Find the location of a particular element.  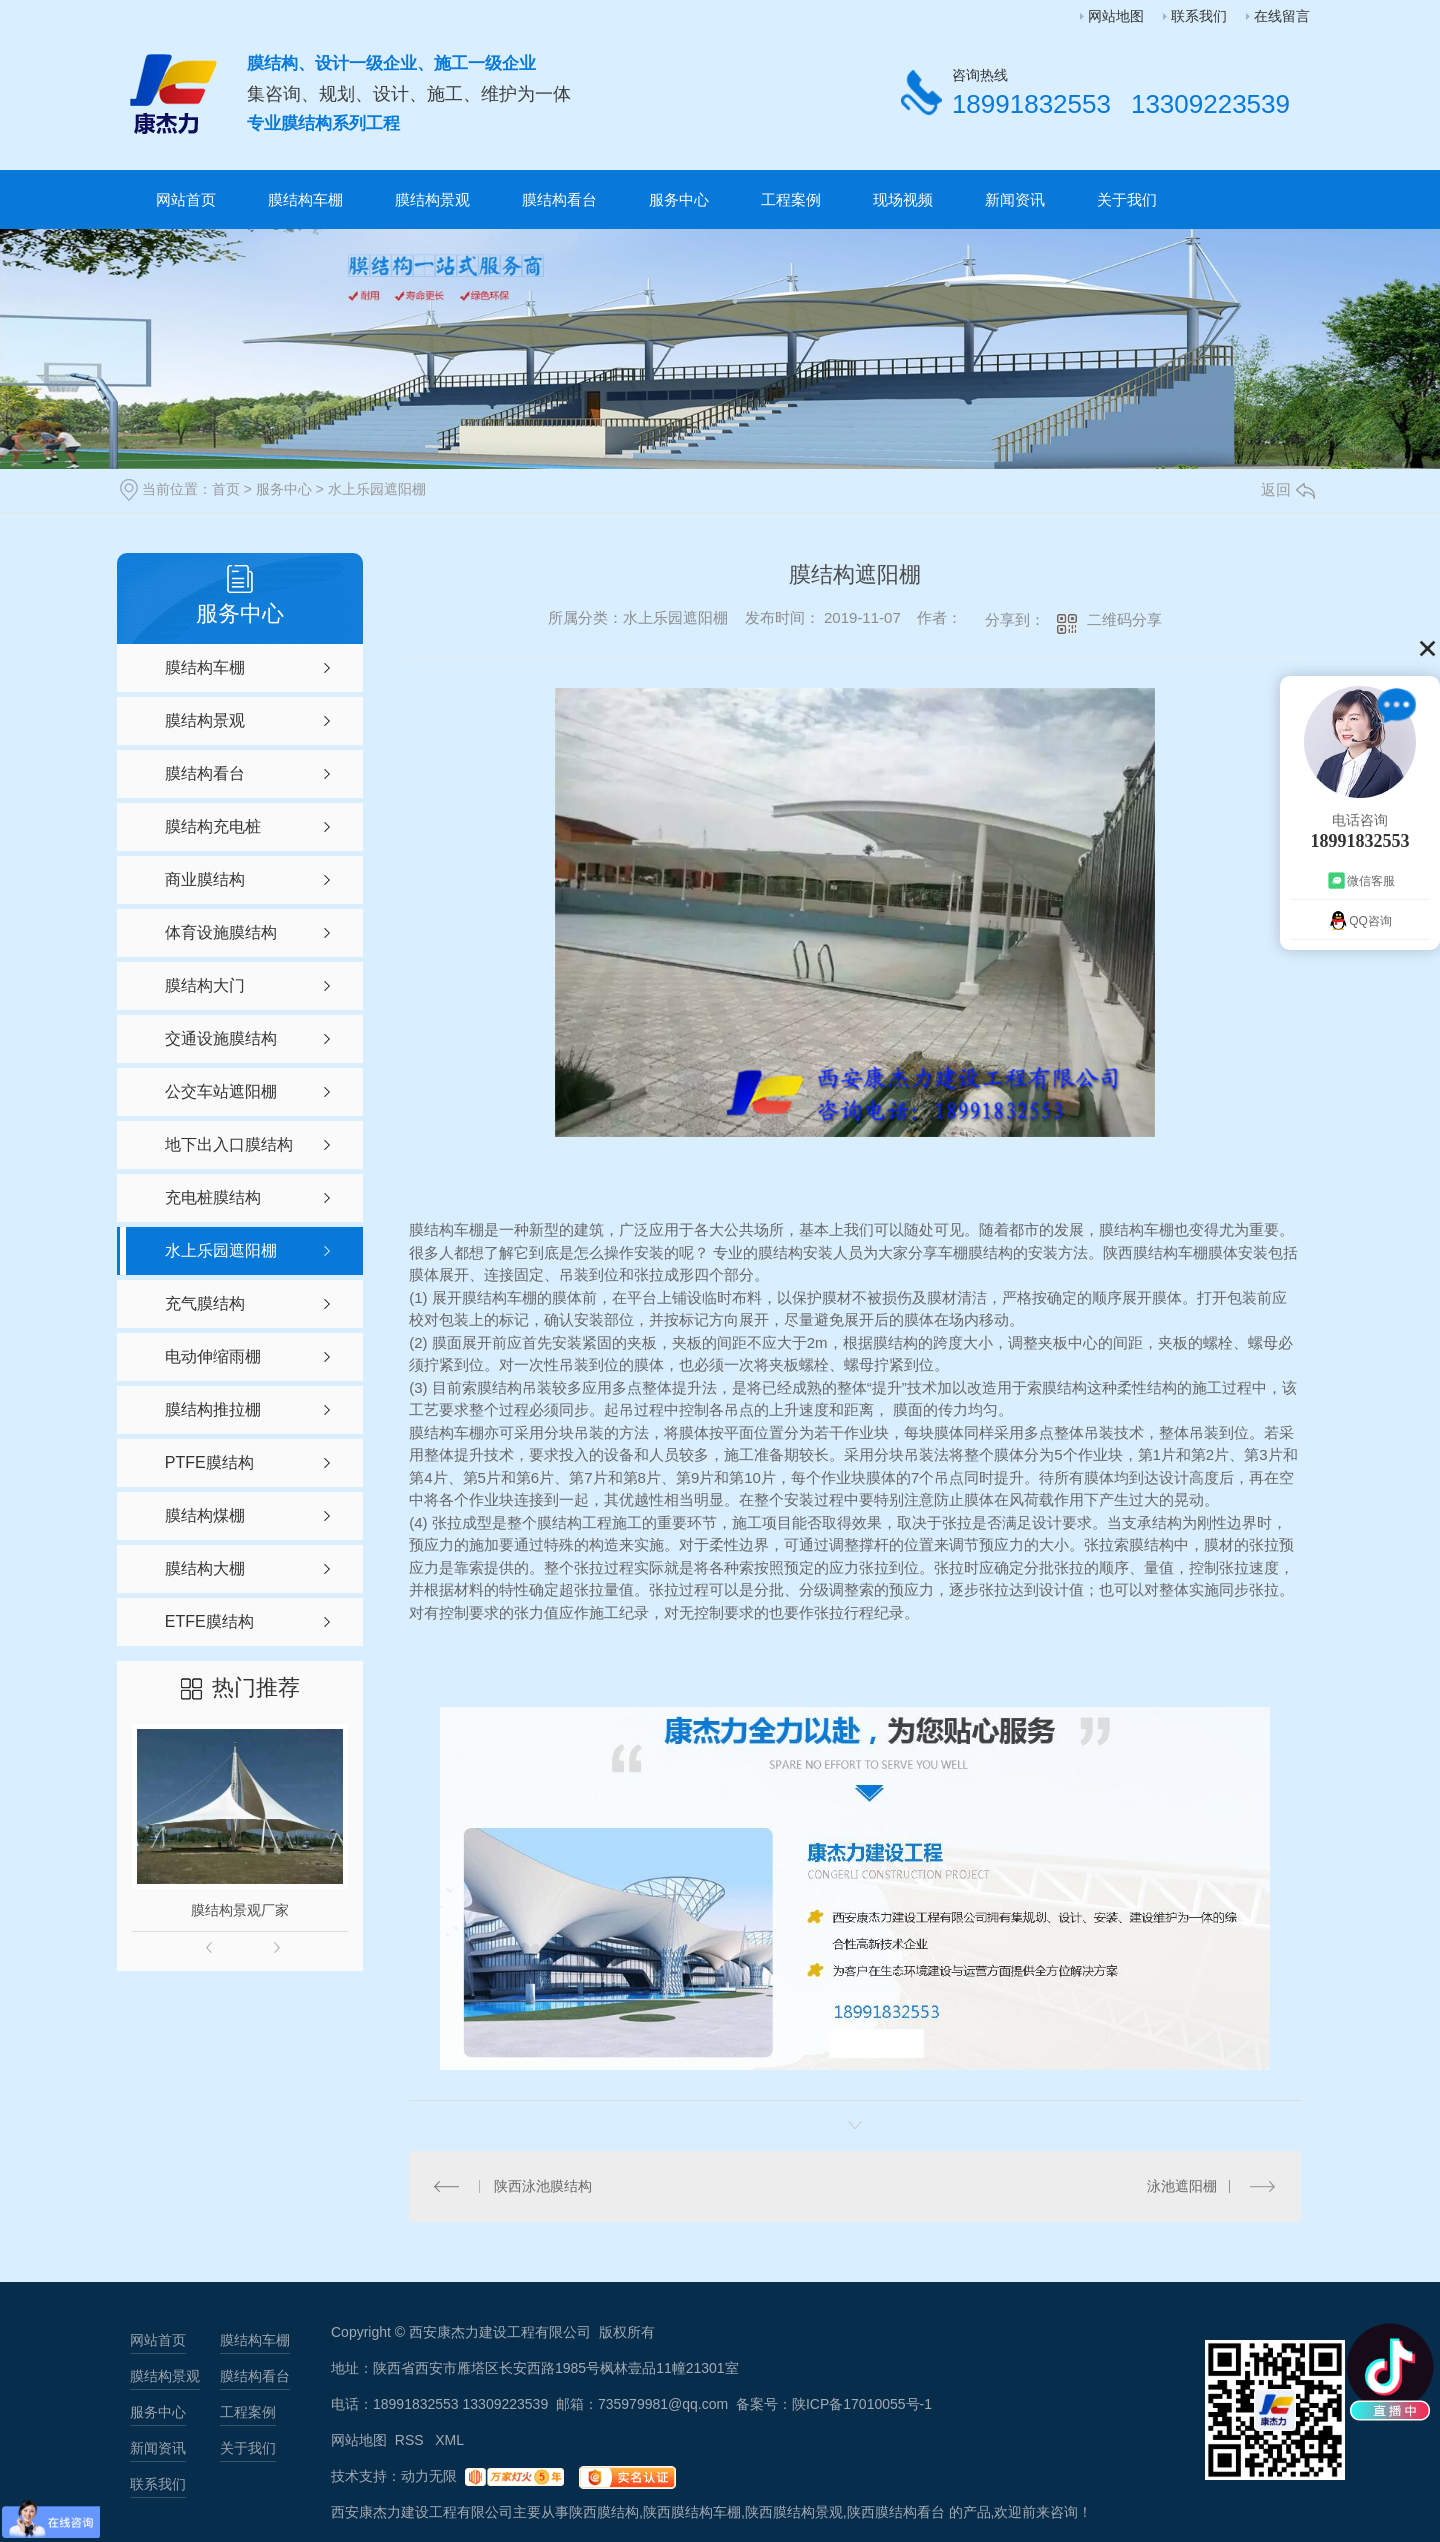

泳池遮阳棚 is located at coordinates (1182, 2186).